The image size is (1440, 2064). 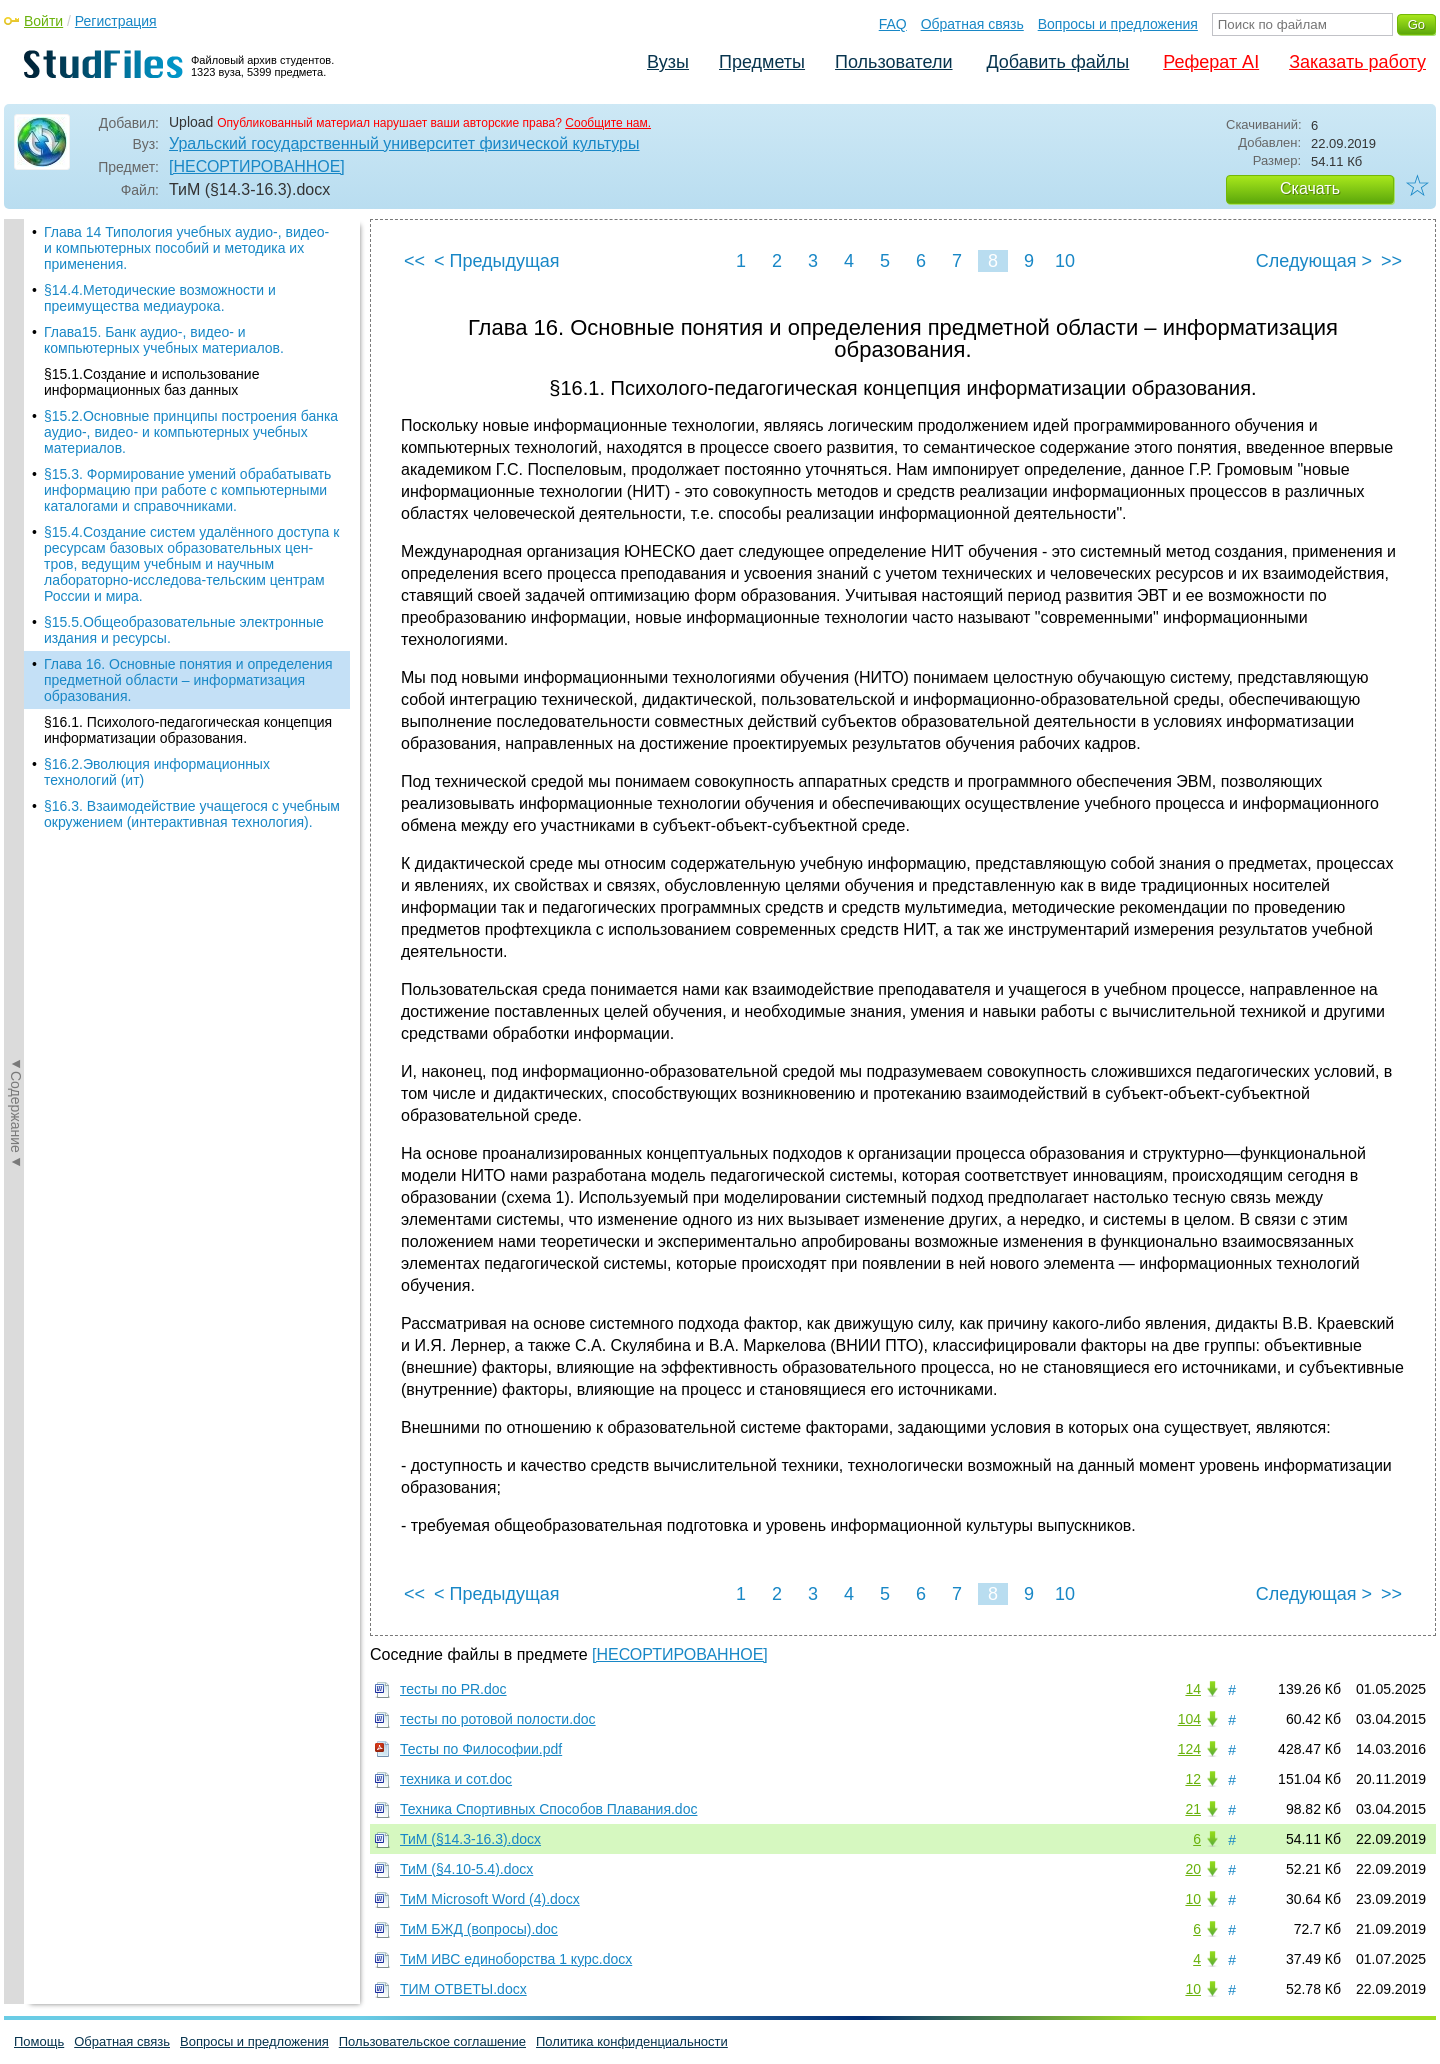 I want to click on §14.4.Методи­ческие возможности и преимущества медиаурока., so click(x=160, y=298).